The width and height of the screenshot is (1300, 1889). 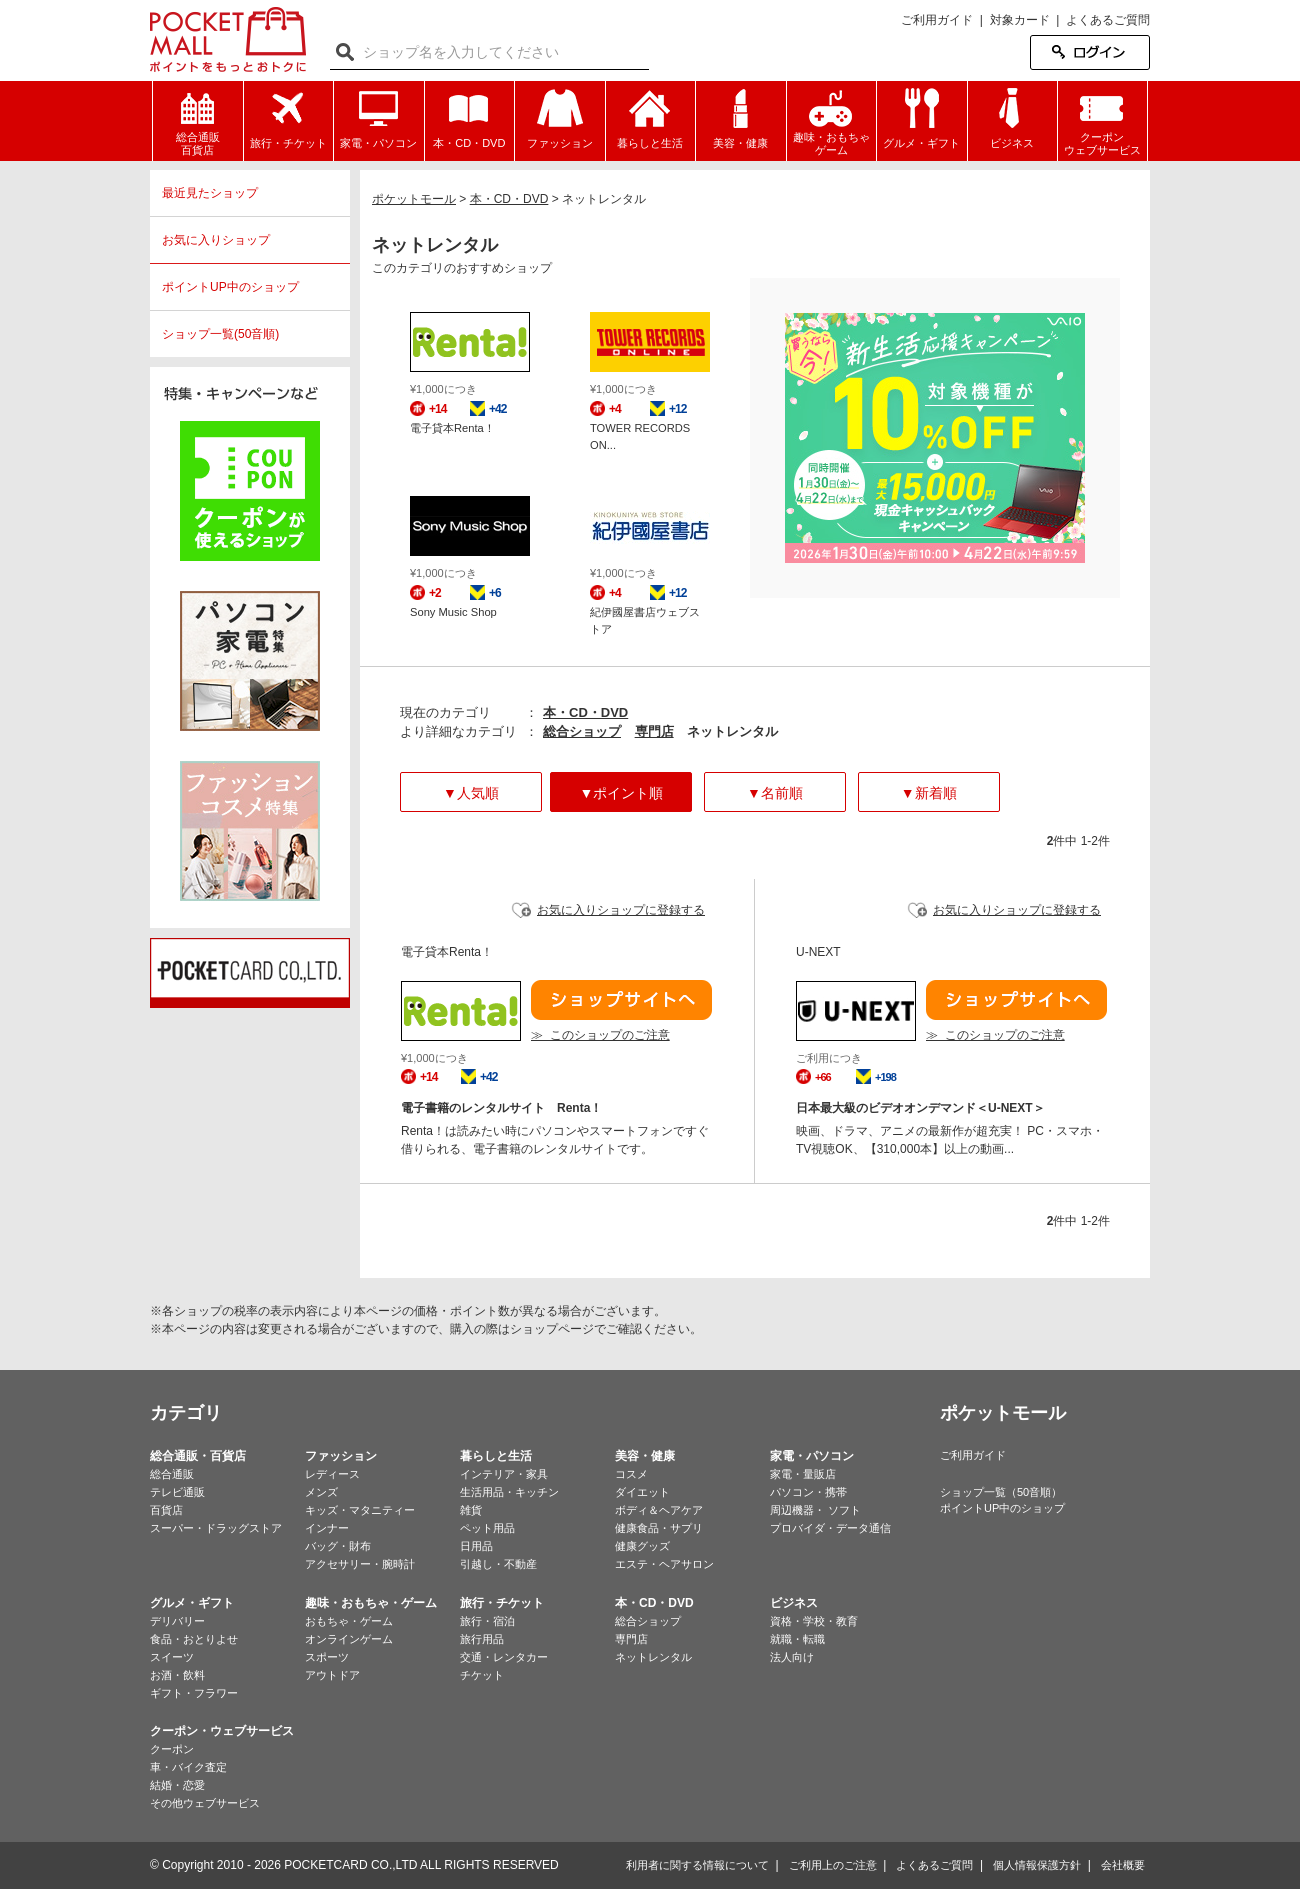 I want to click on プロバイダ・データ通信, so click(x=830, y=1528).